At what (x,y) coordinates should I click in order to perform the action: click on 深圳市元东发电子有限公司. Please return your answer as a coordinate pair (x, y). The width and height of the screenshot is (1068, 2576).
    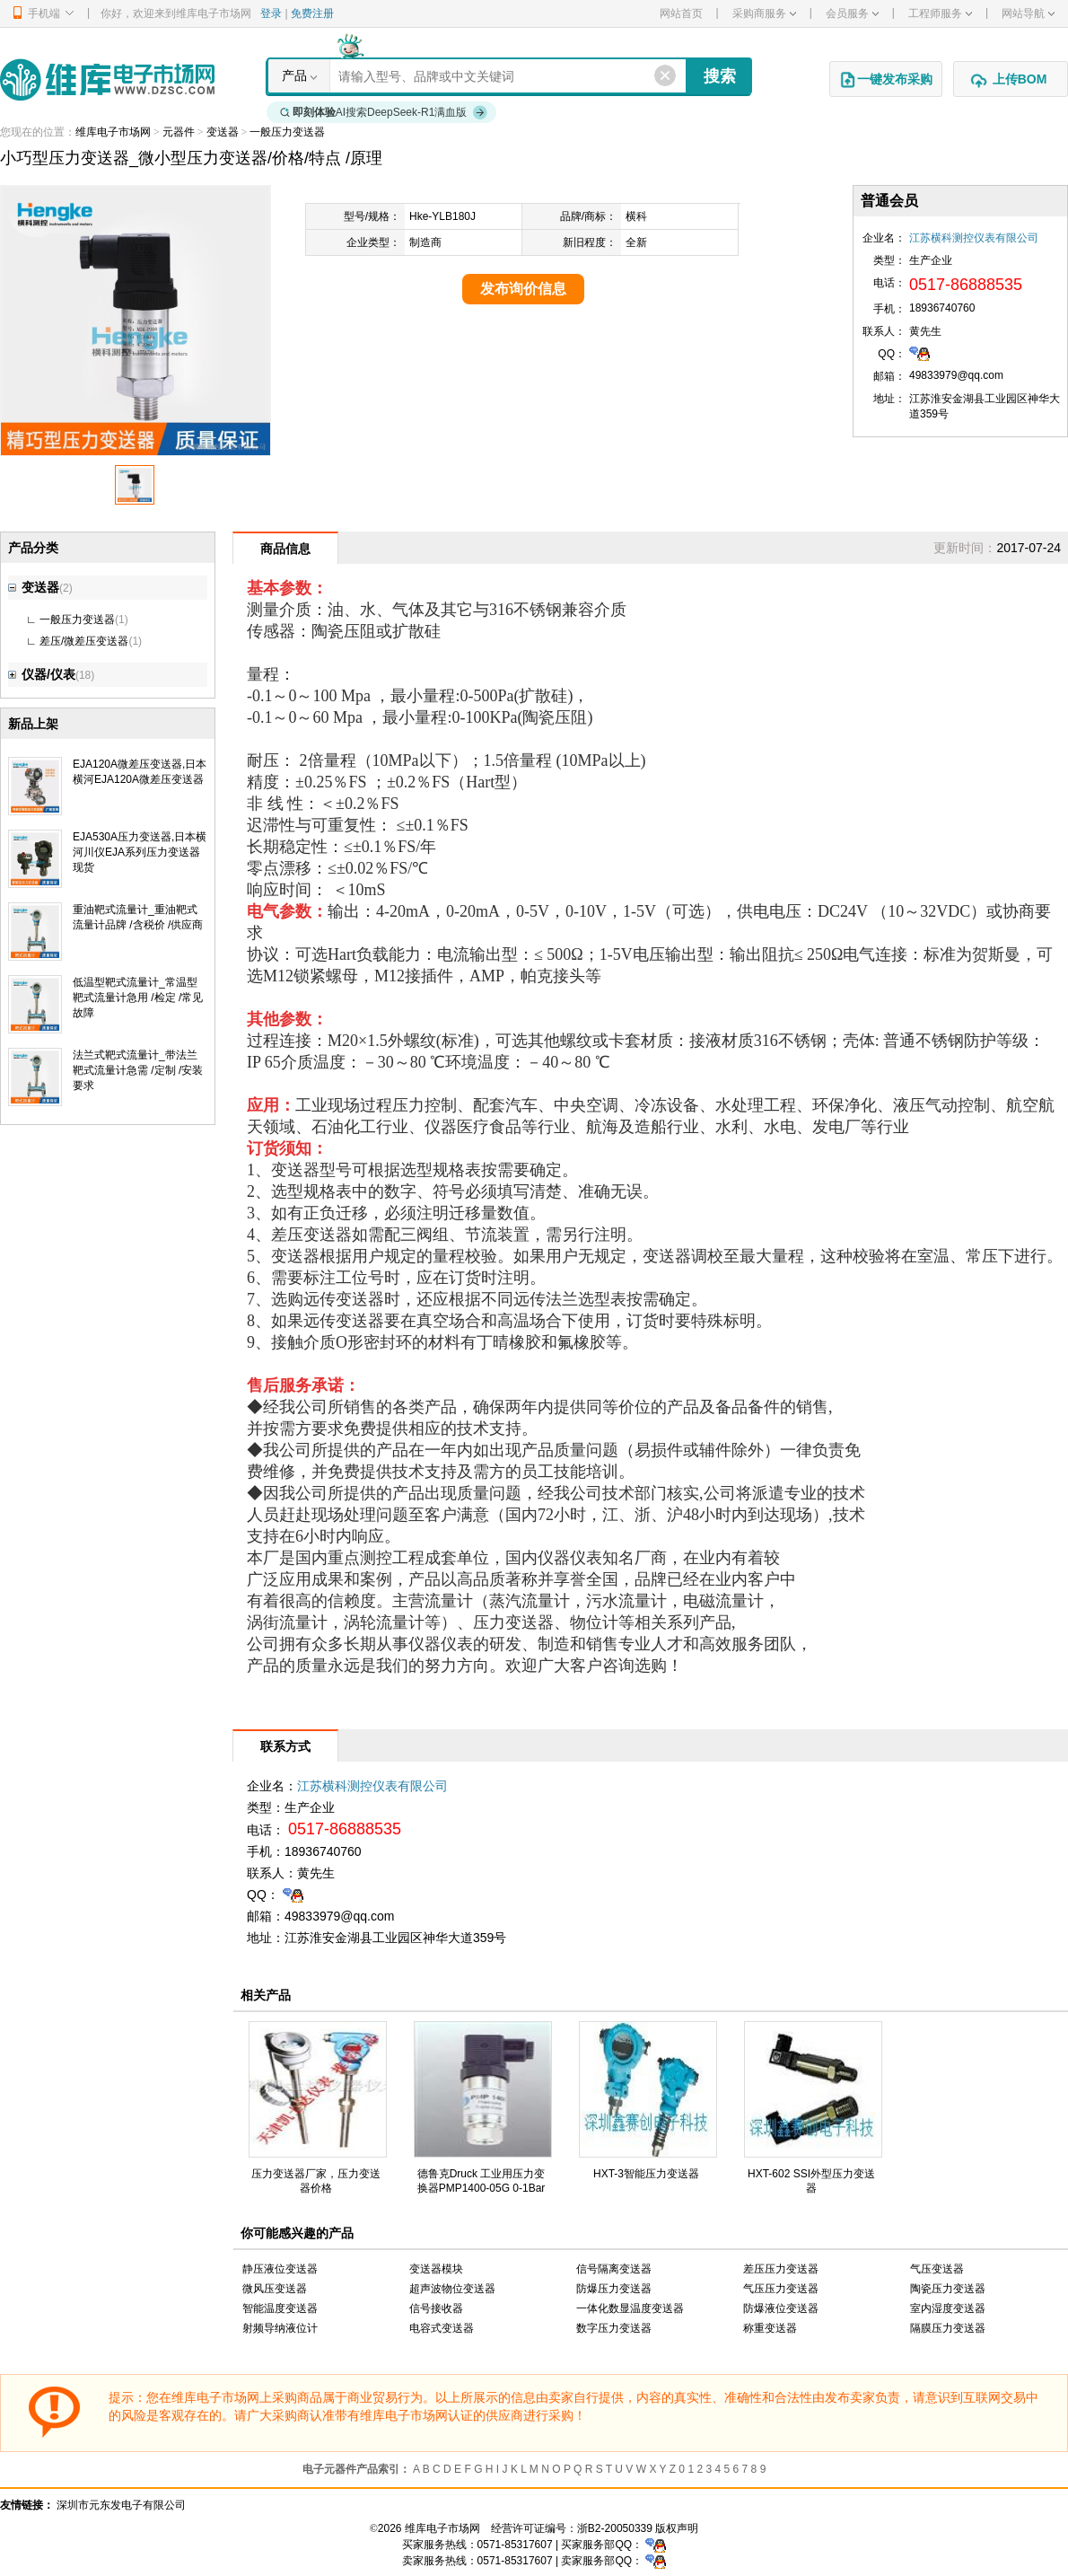
    Looking at the image, I should click on (121, 2505).